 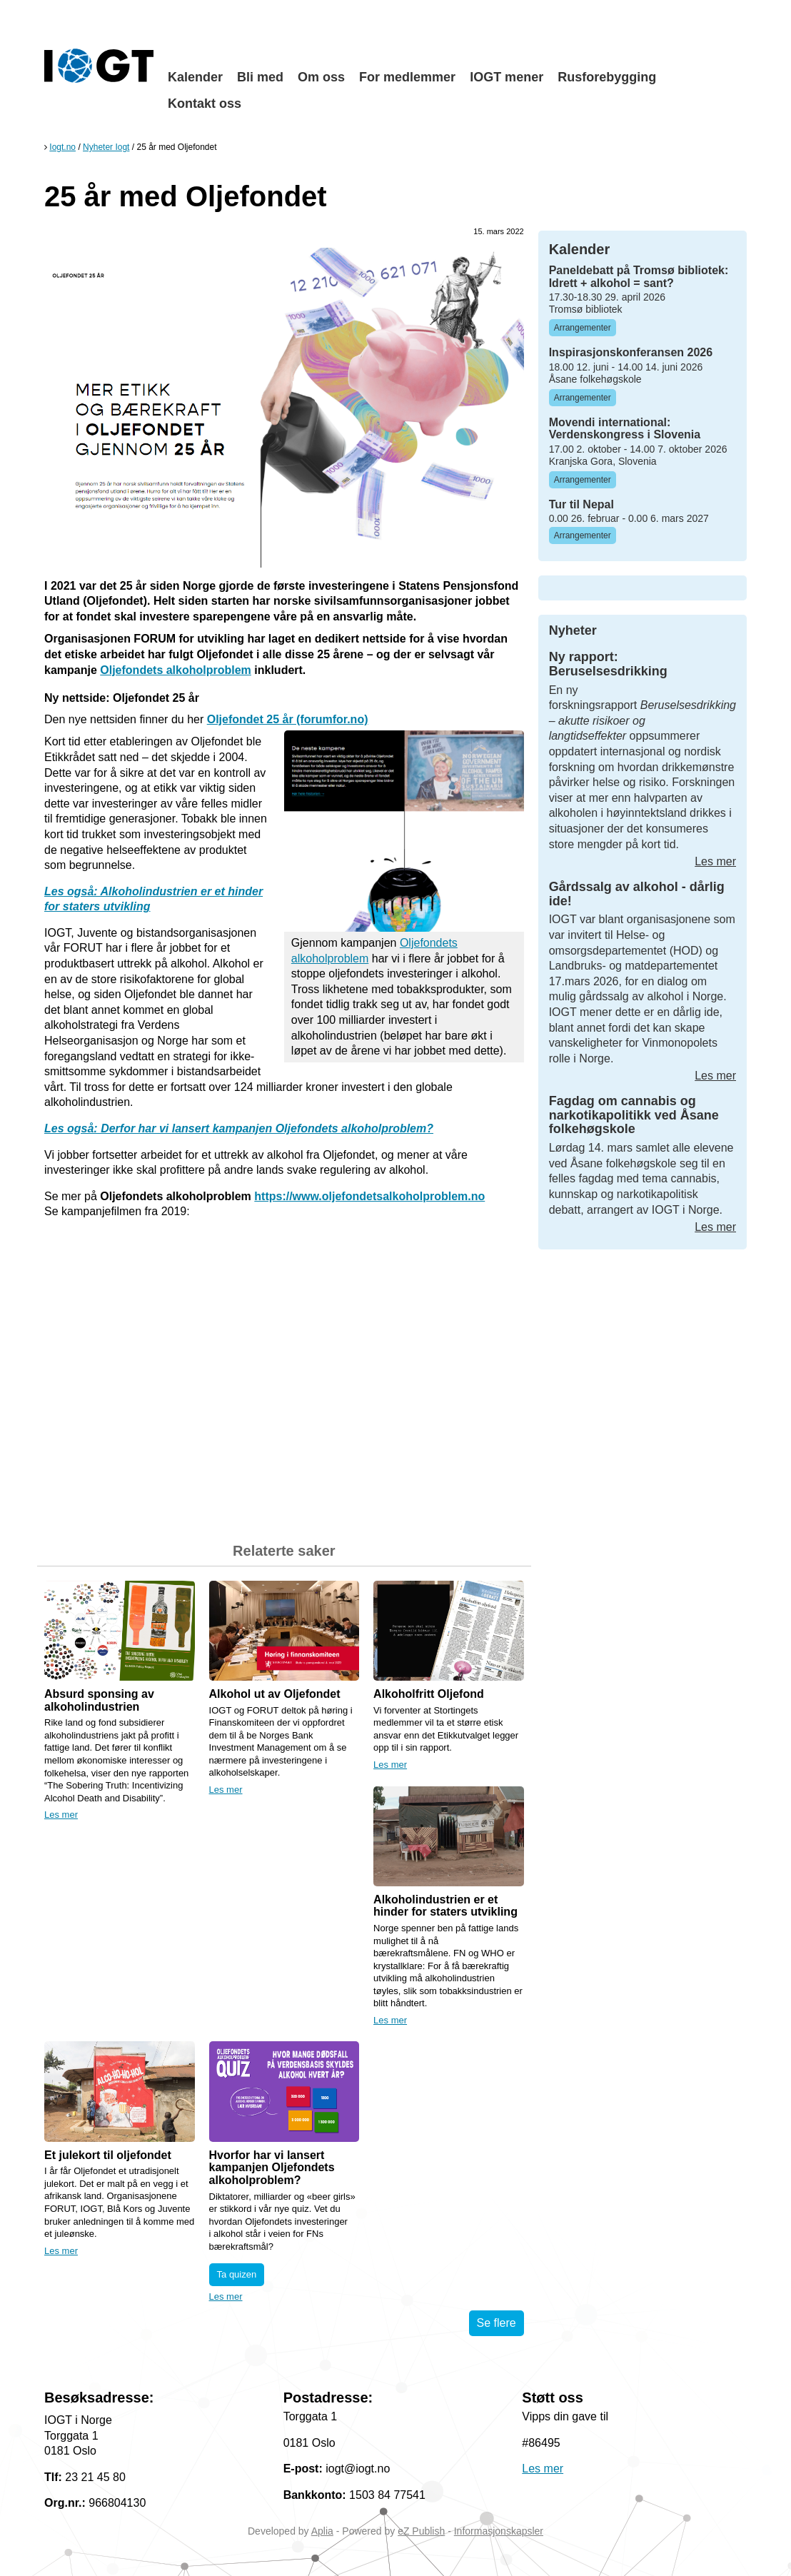 I want to click on For medlemmer, so click(x=407, y=77).